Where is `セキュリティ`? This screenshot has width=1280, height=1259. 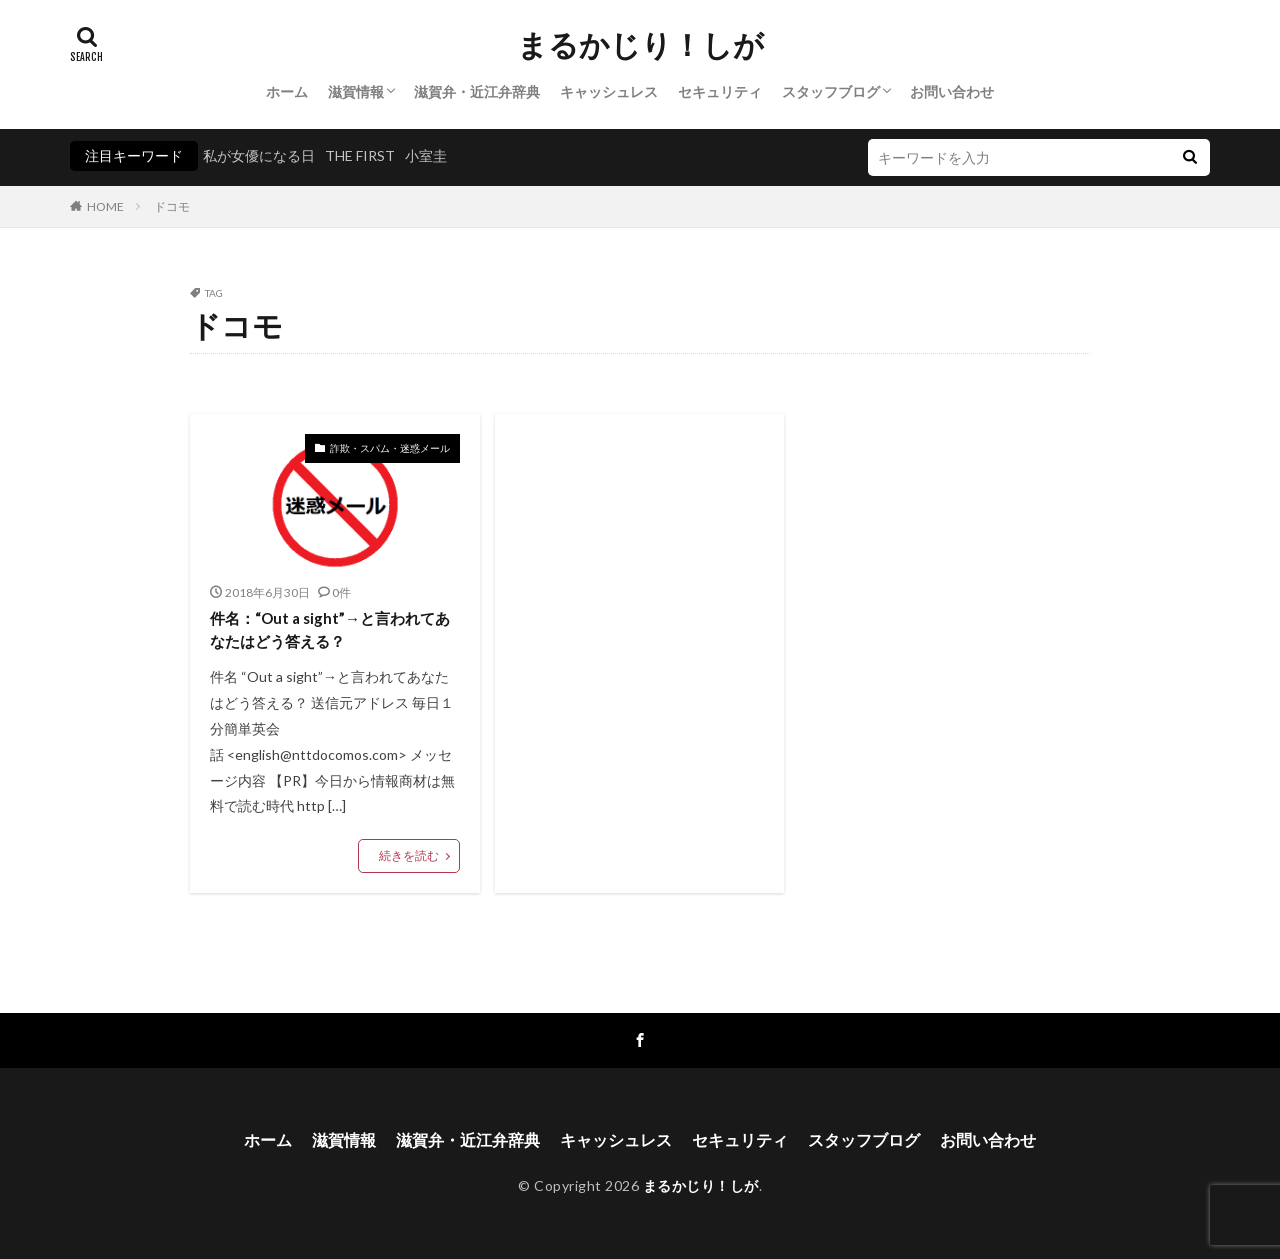
セキュリティ is located at coordinates (720, 91).